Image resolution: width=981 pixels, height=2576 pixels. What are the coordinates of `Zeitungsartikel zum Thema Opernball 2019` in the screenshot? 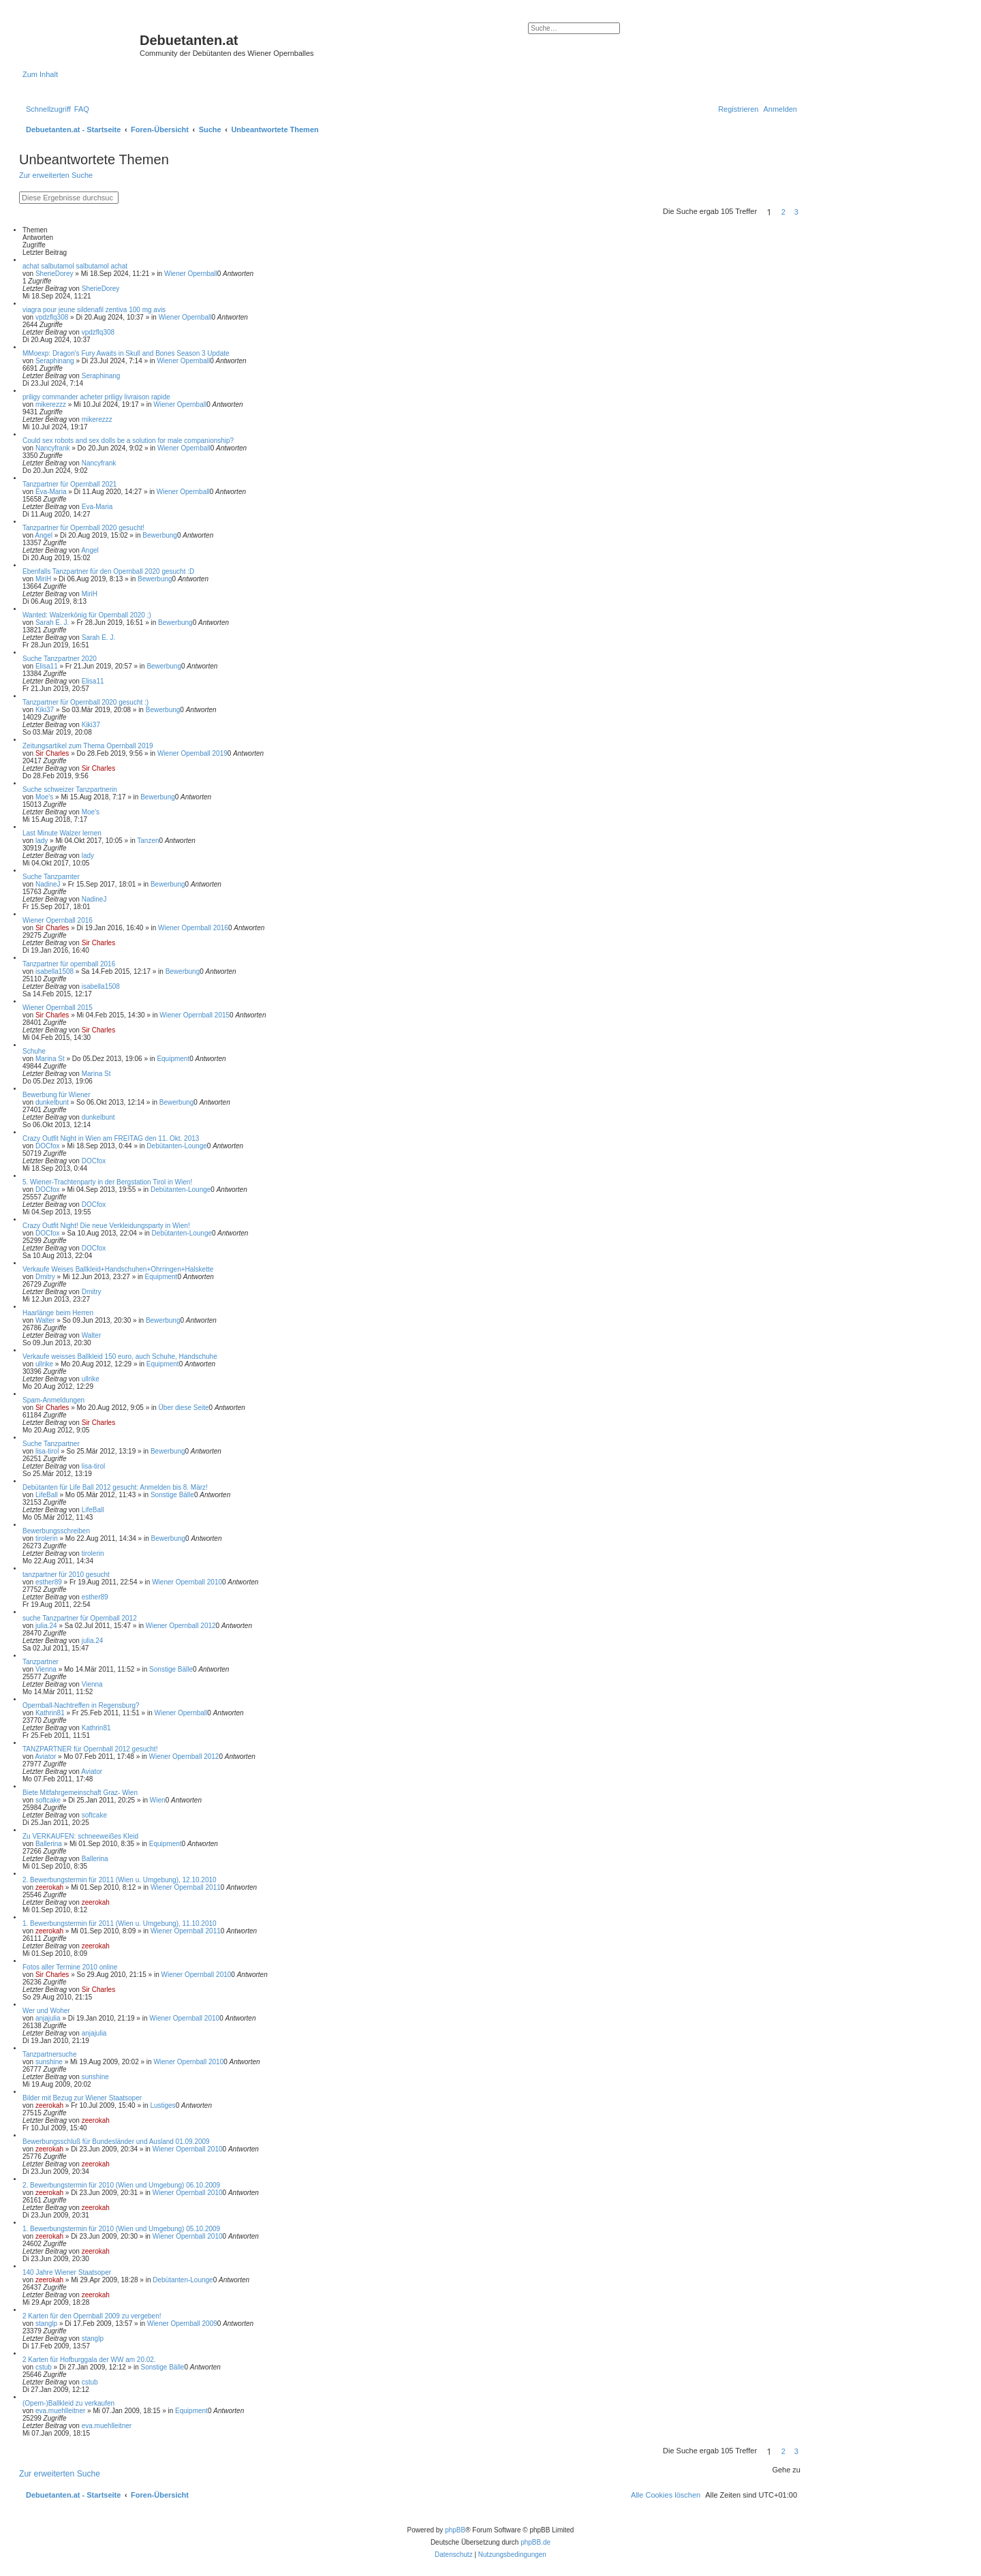 It's located at (87, 746).